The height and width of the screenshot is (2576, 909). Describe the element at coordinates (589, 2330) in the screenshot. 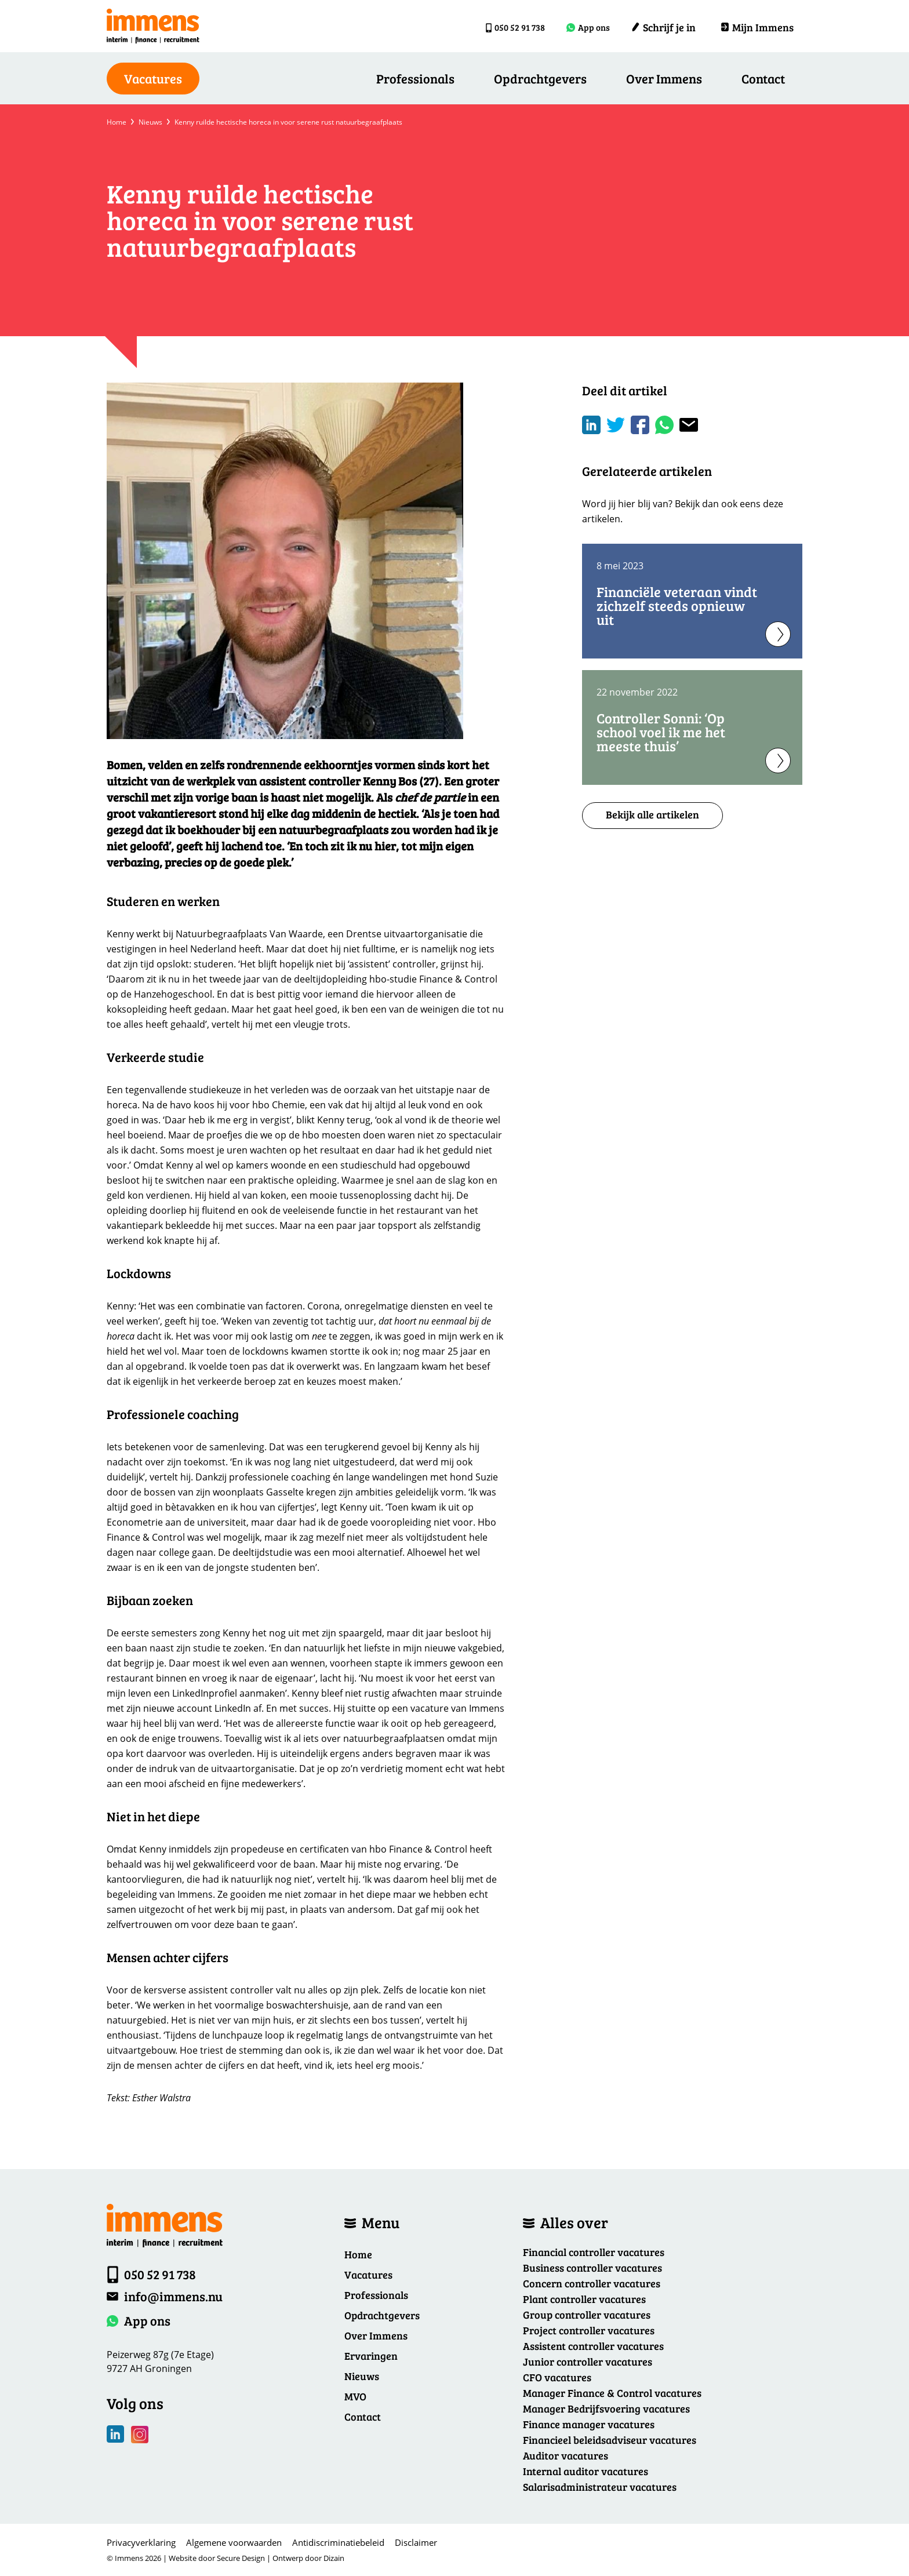

I see `Project controller vacatures` at that location.